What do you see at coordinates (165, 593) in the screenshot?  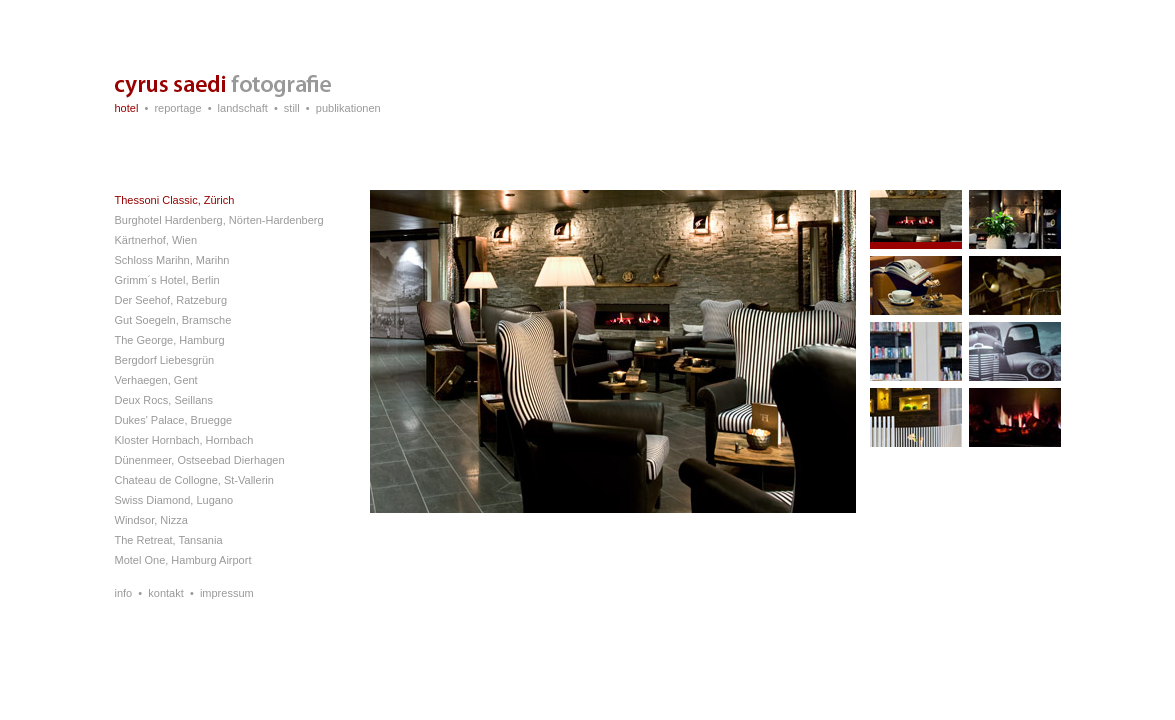 I see `kontakt` at bounding box center [165, 593].